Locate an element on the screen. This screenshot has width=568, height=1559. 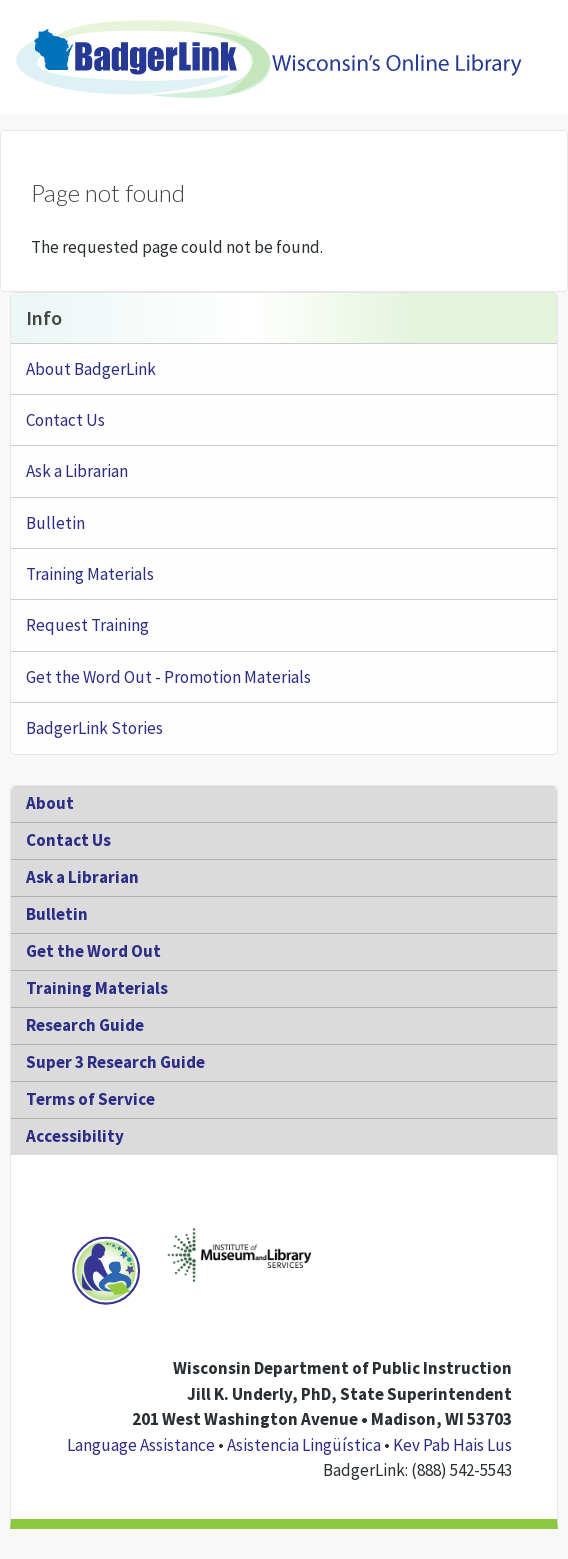
Accessibility is located at coordinates (75, 1136).